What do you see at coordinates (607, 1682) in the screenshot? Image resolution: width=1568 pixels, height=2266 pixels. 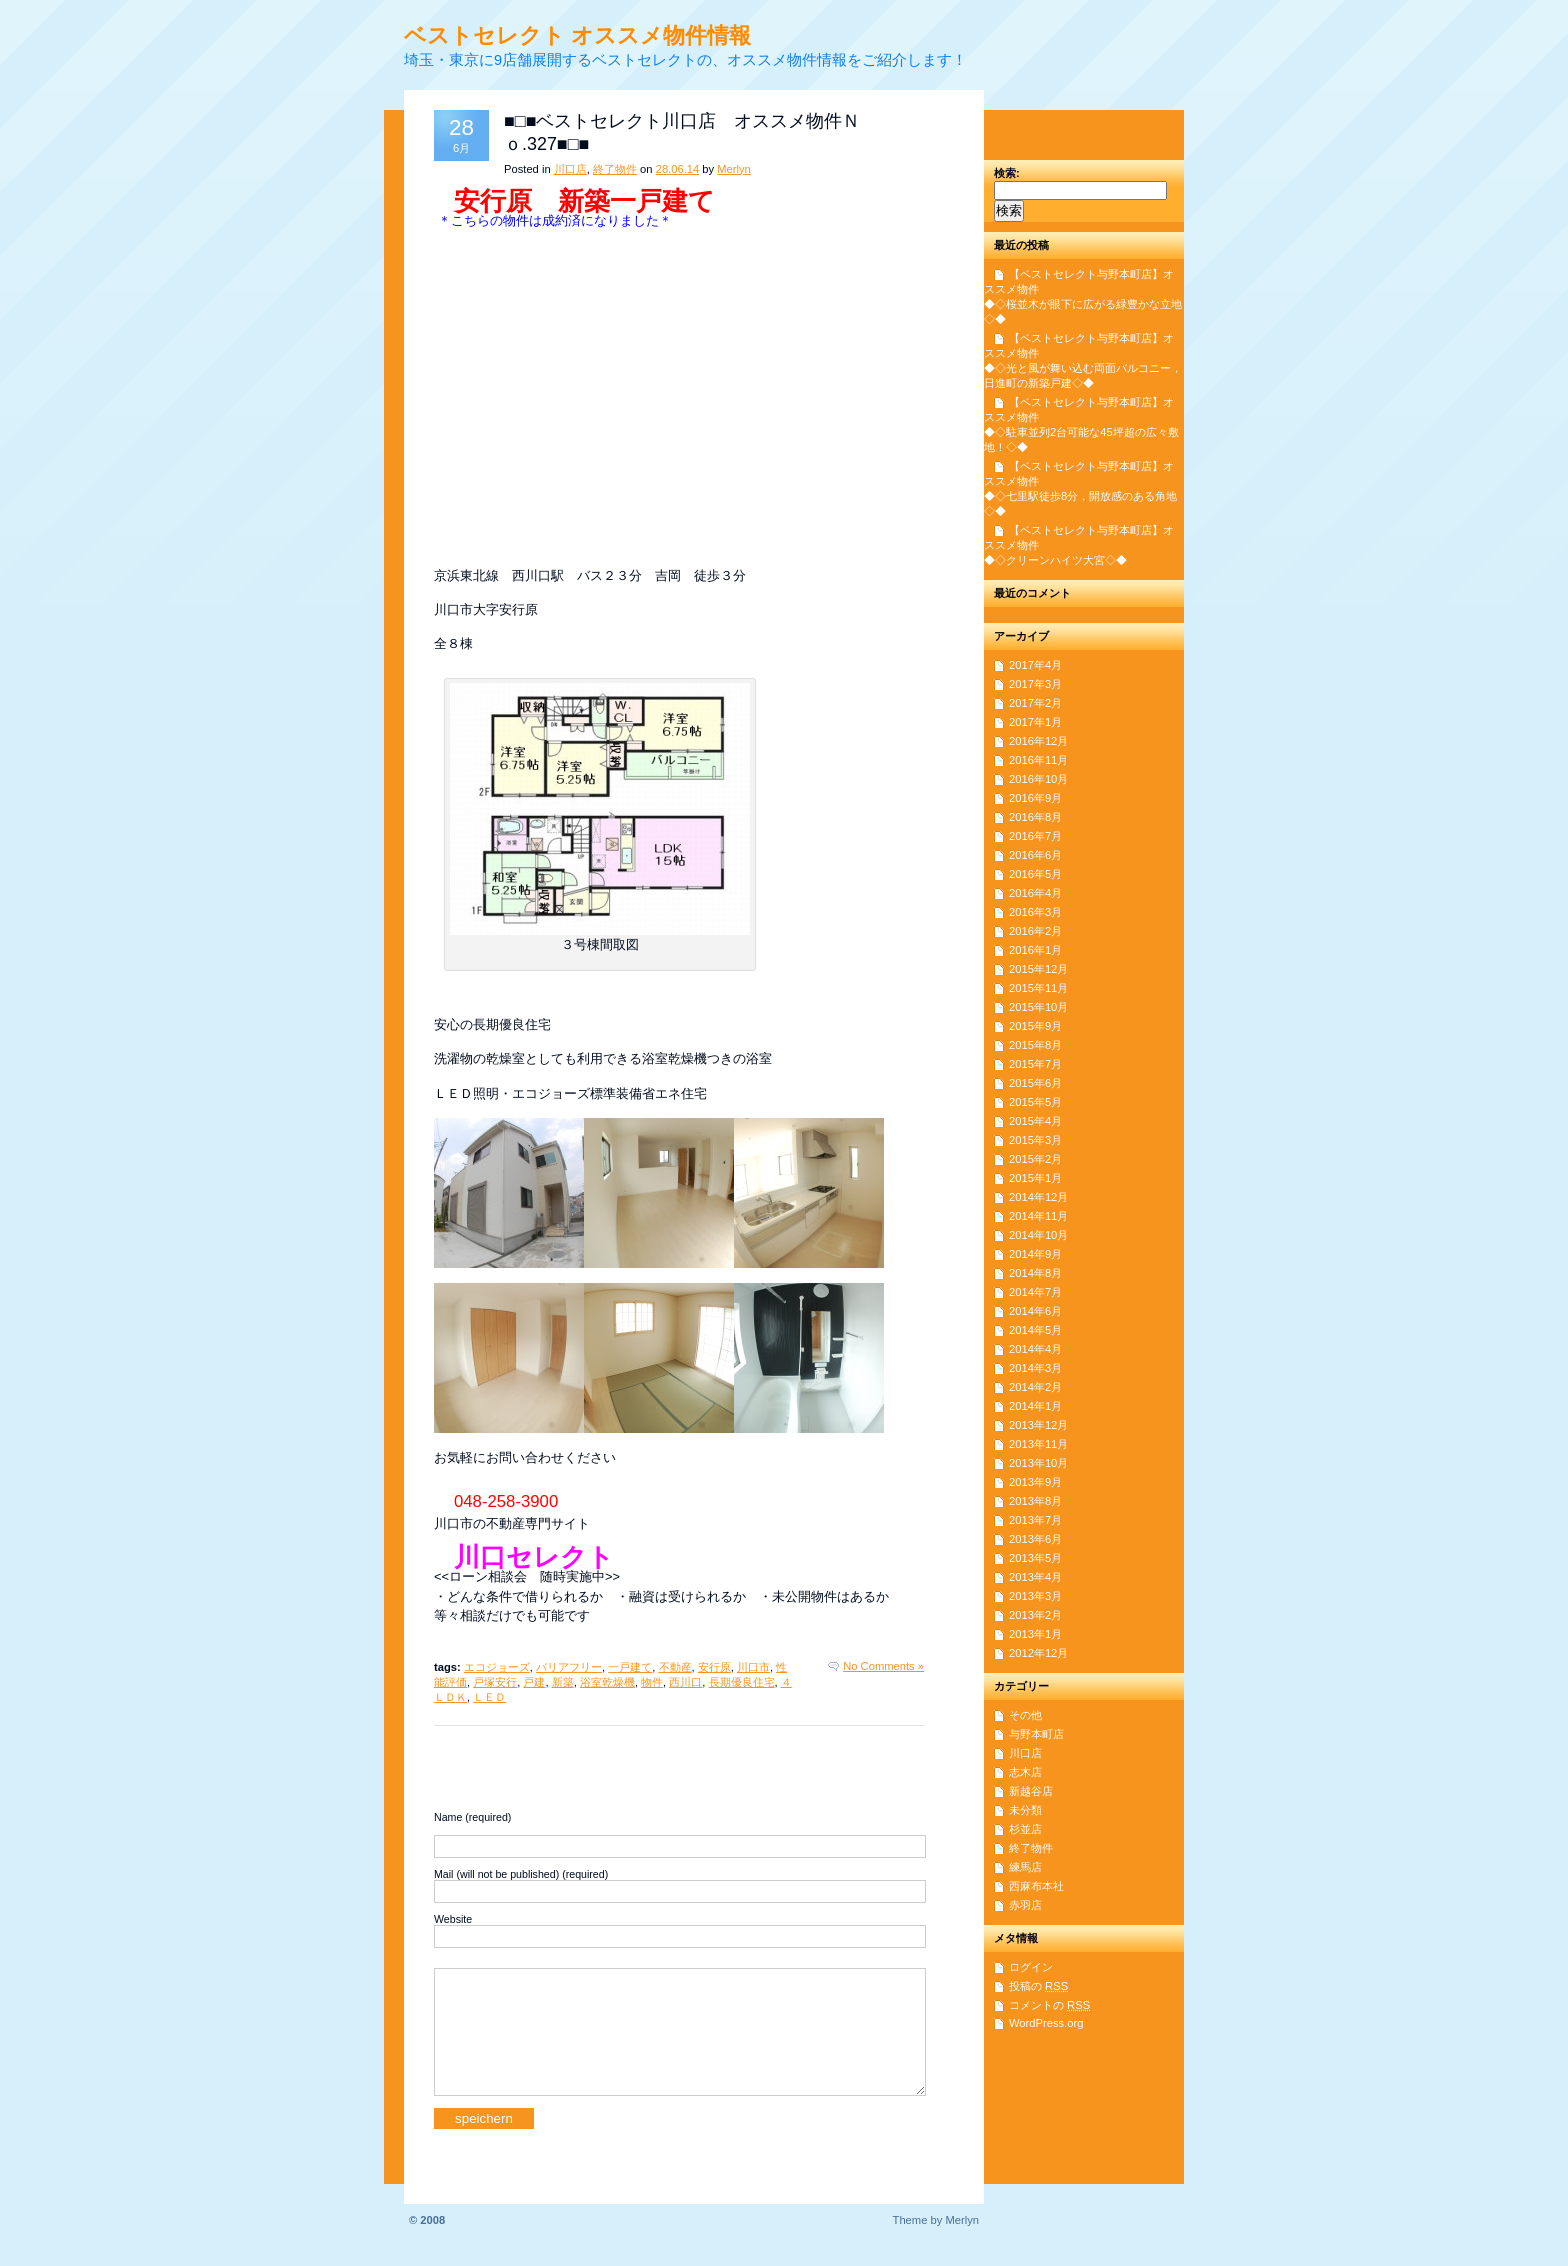 I see `浴室乾燥機` at bounding box center [607, 1682].